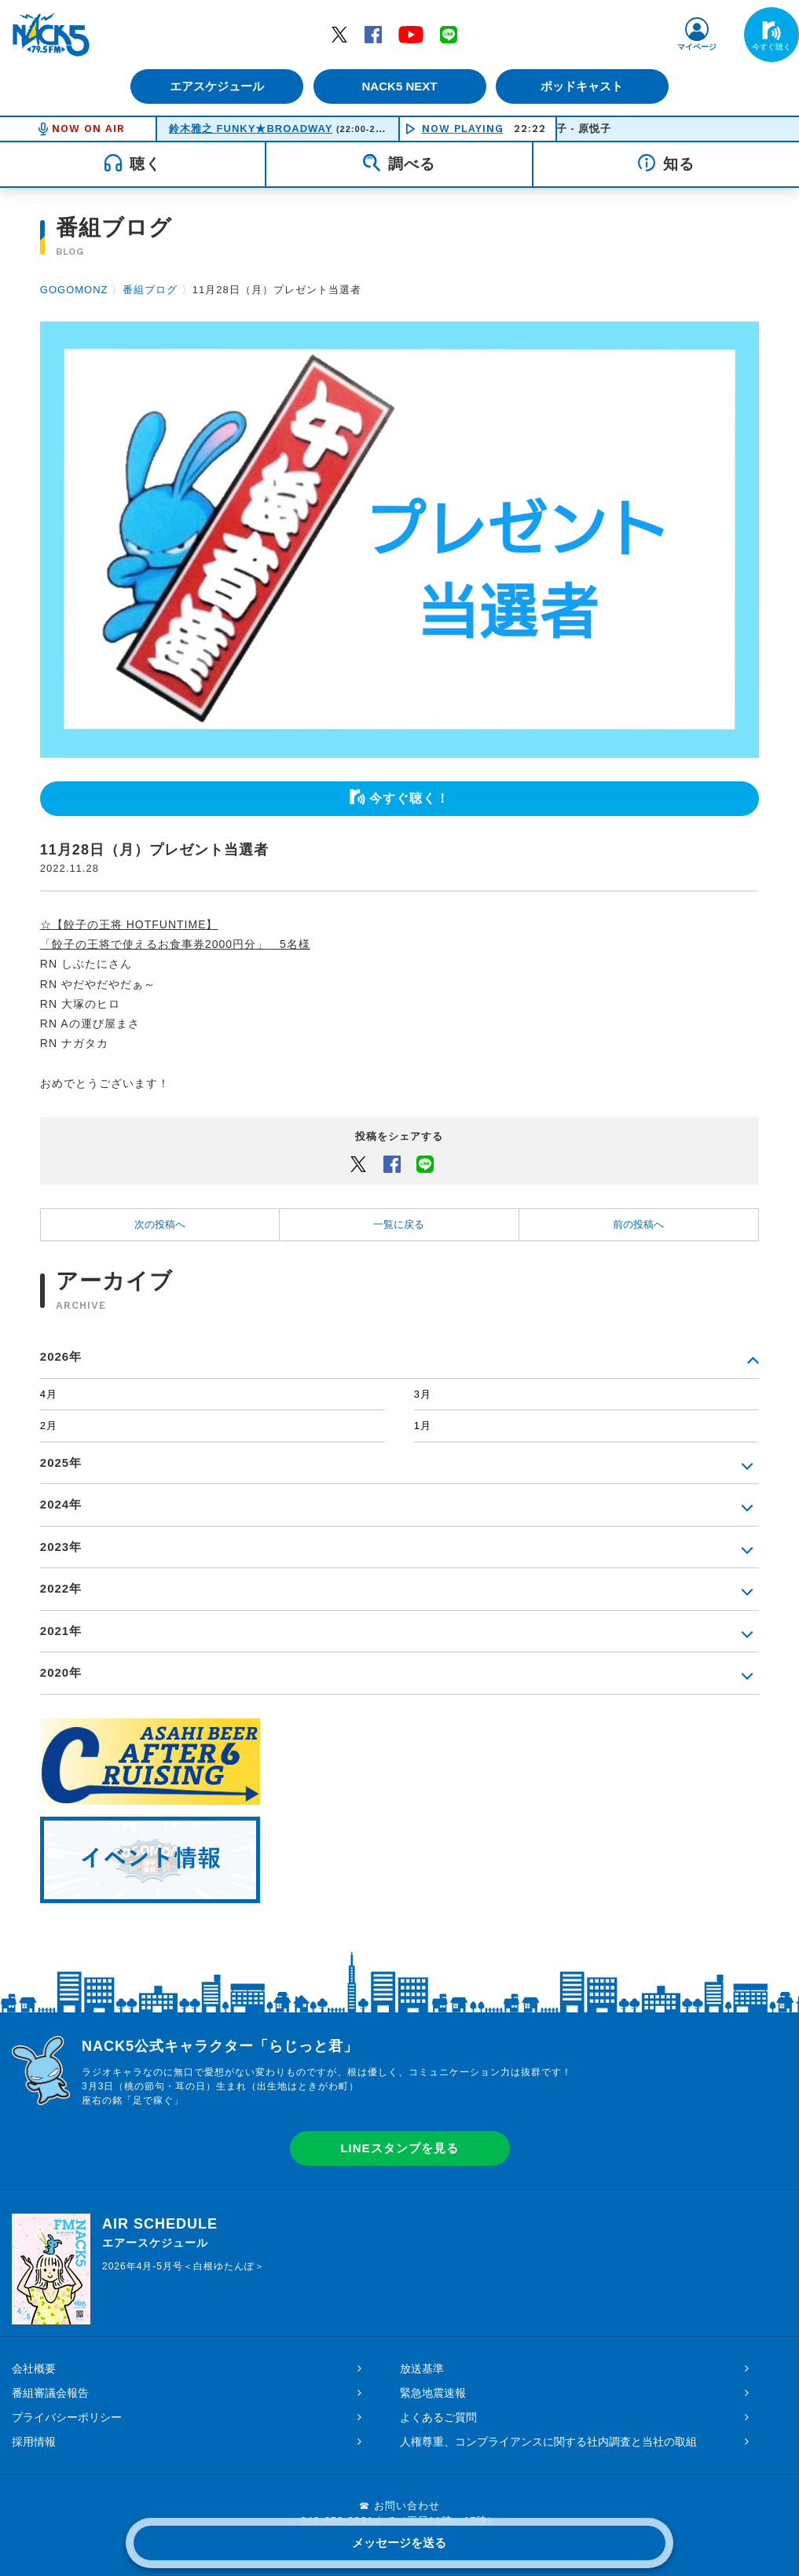 This screenshot has width=799, height=2576. Describe the element at coordinates (48, 1394) in the screenshot. I see `4月` at that location.